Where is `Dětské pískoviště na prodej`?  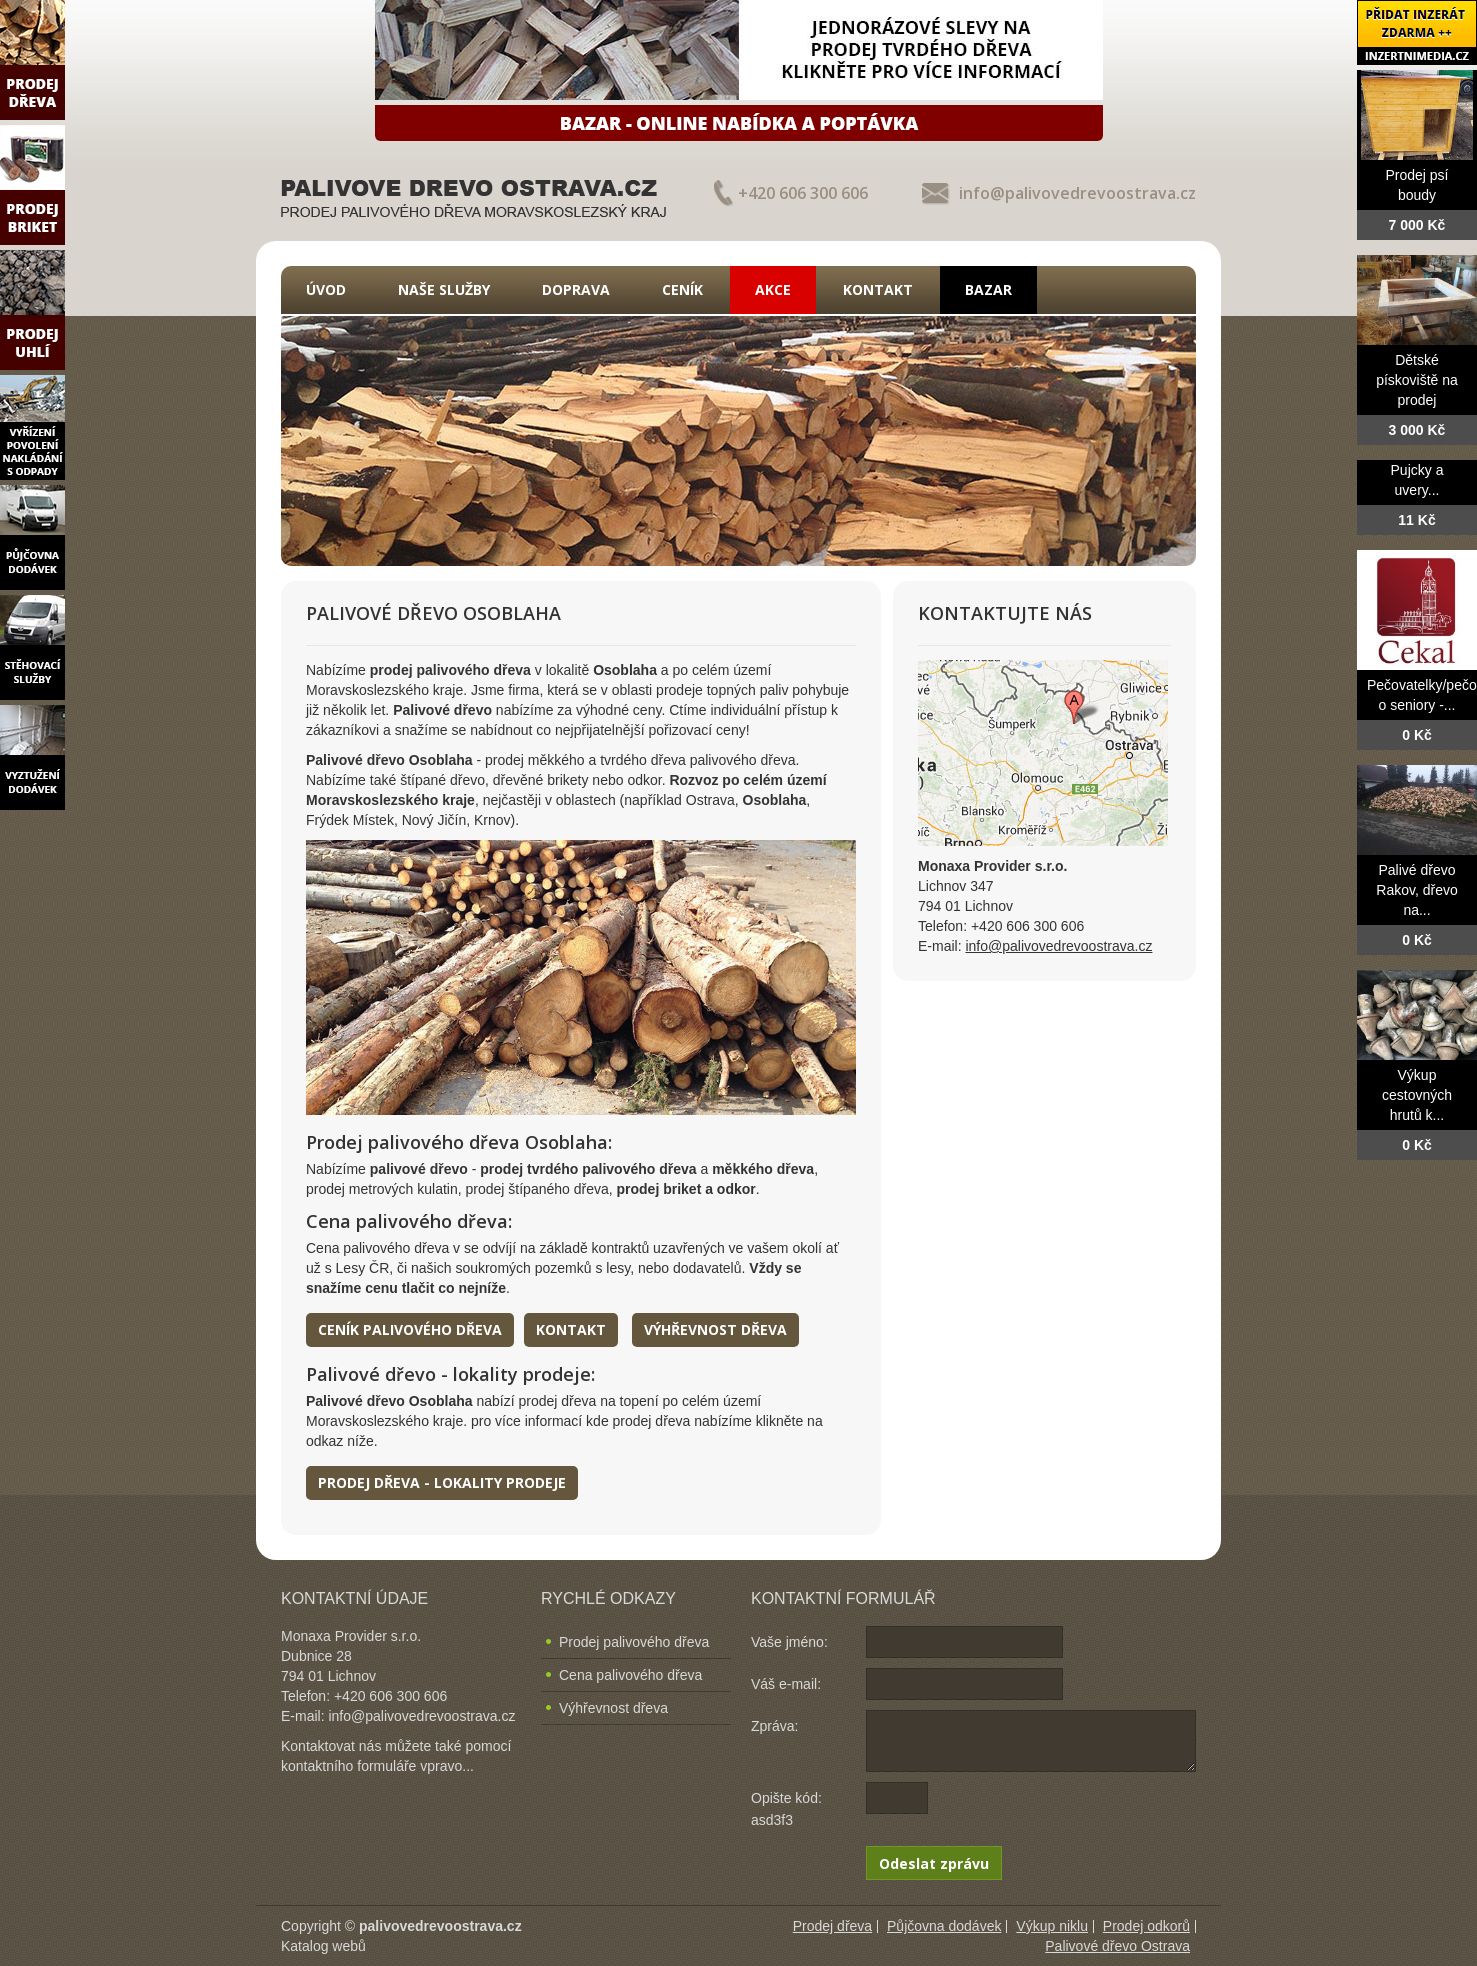
Dětské pískoviště na prodej is located at coordinates (1417, 380).